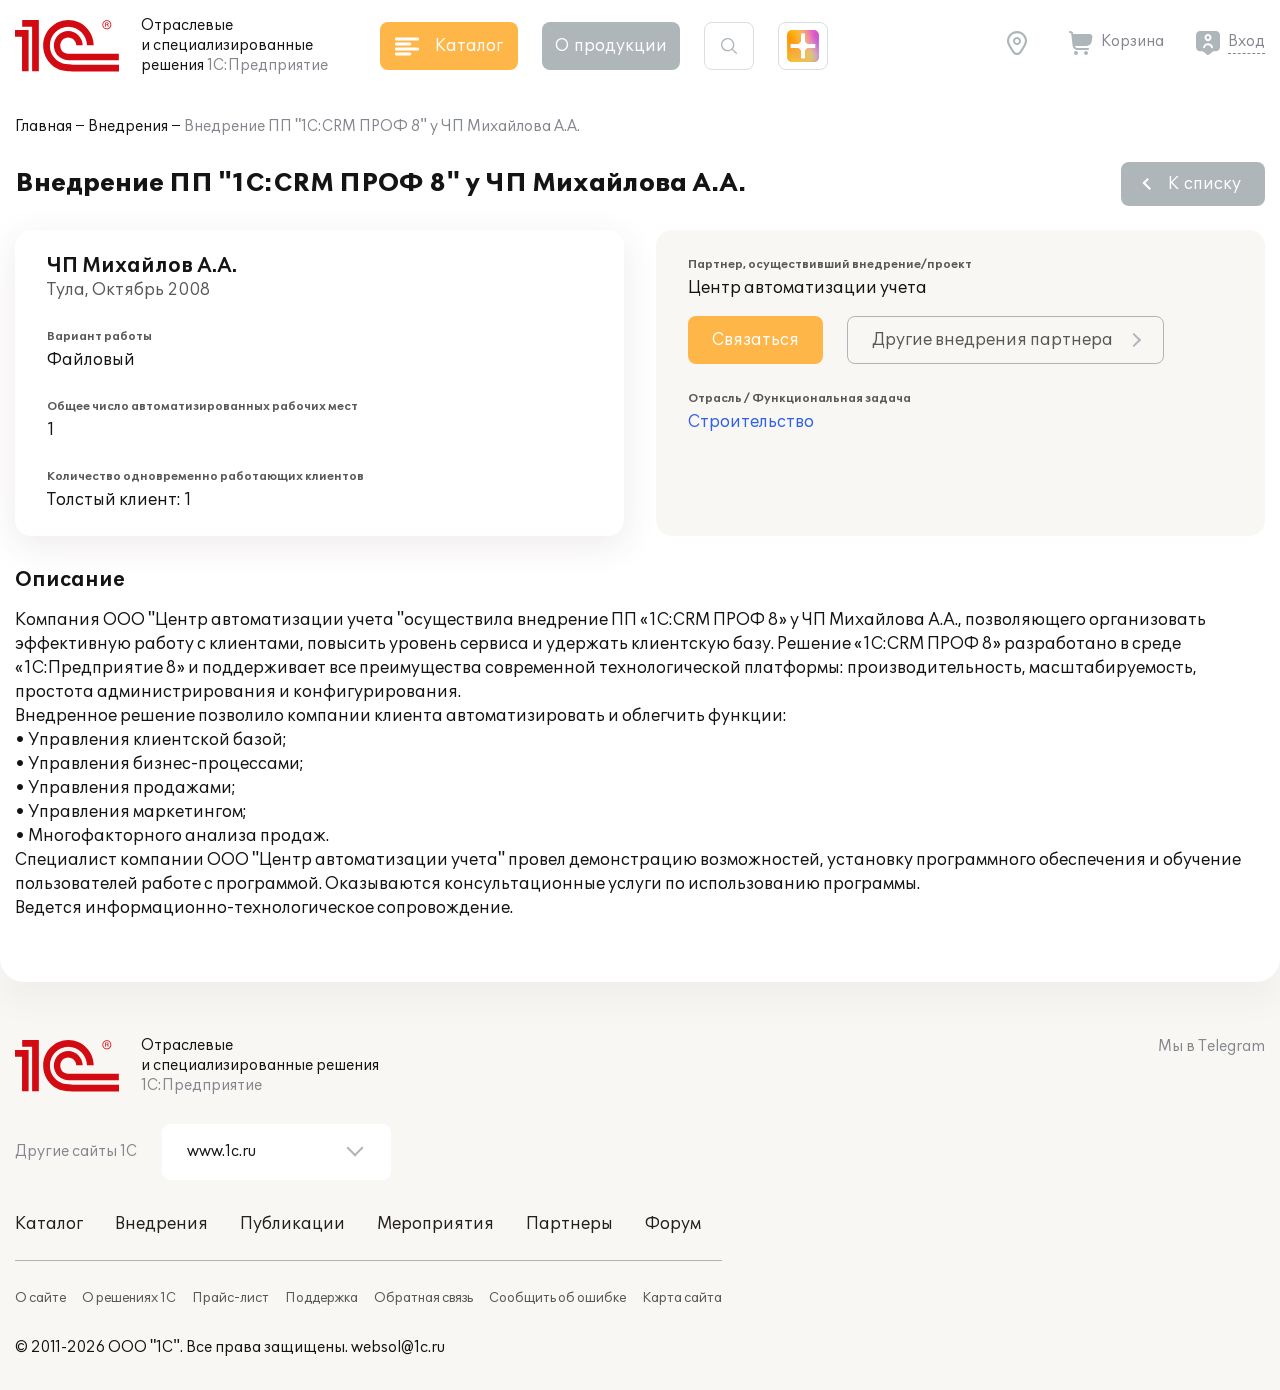 This screenshot has height=1390, width=1280. What do you see at coordinates (673, 1224) in the screenshot?
I see `Форум` at bounding box center [673, 1224].